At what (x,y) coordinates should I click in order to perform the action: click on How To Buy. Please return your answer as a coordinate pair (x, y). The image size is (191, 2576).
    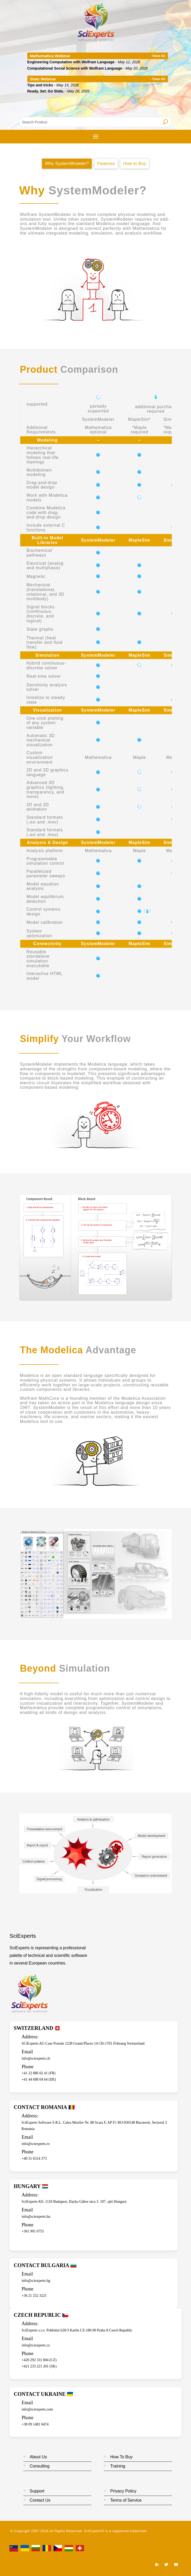
    Looking at the image, I should click on (121, 2457).